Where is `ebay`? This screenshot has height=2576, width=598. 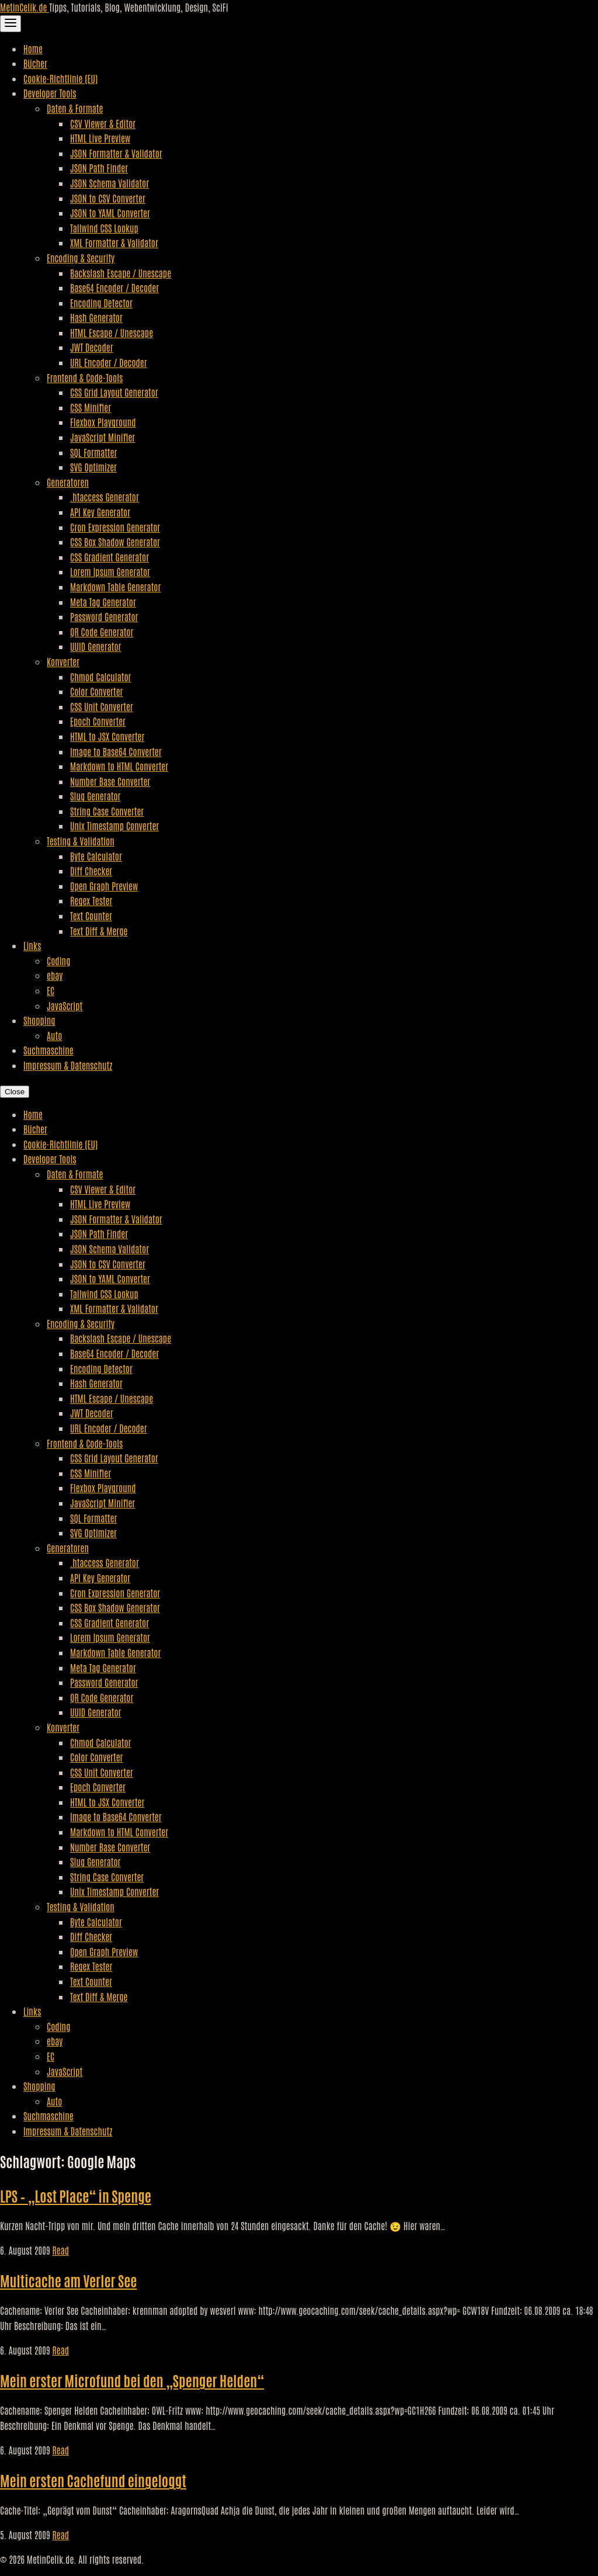 ebay is located at coordinates (54, 975).